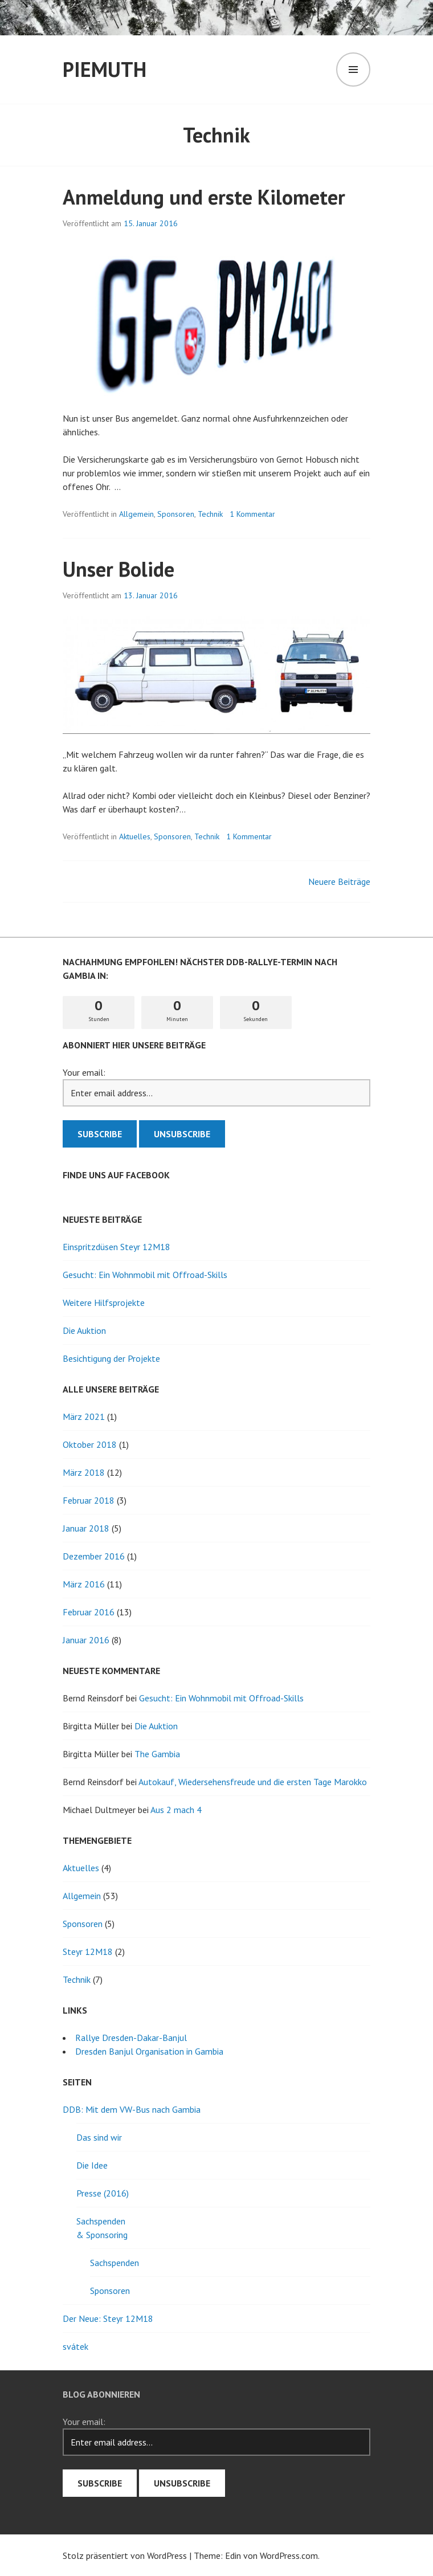 The width and height of the screenshot is (433, 2576). Describe the element at coordinates (210, 514) in the screenshot. I see `Technik` at that location.